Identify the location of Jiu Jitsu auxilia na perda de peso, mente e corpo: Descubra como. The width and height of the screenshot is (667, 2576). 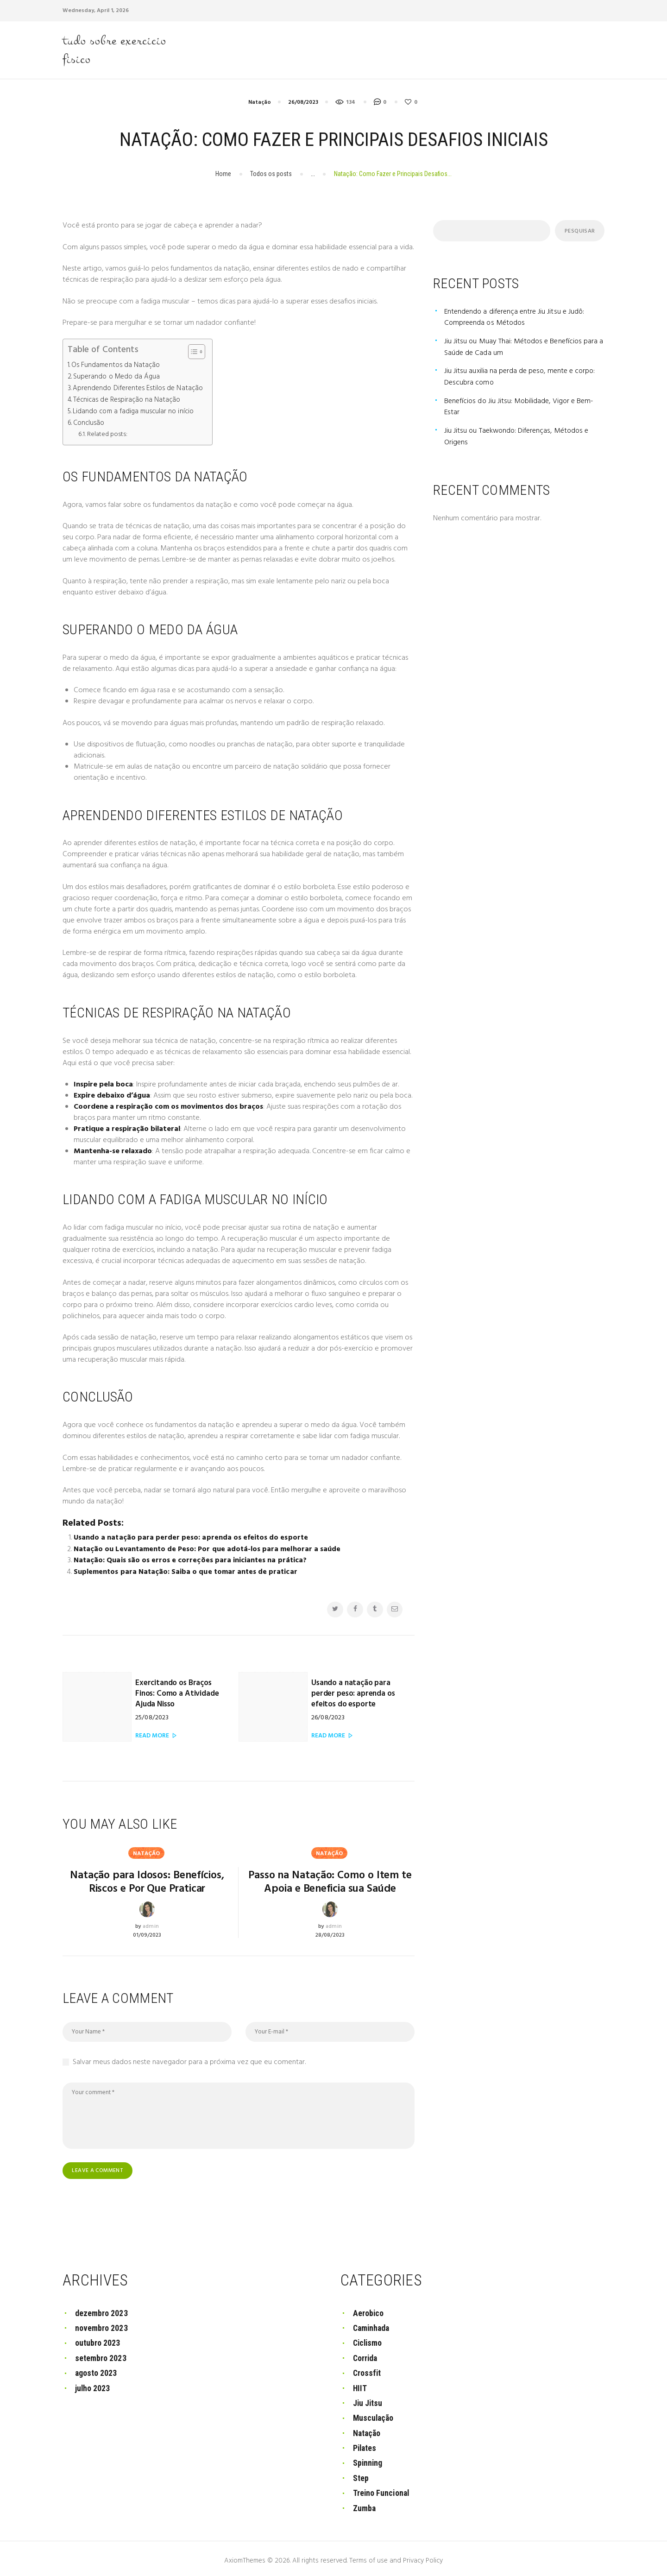
(520, 376).